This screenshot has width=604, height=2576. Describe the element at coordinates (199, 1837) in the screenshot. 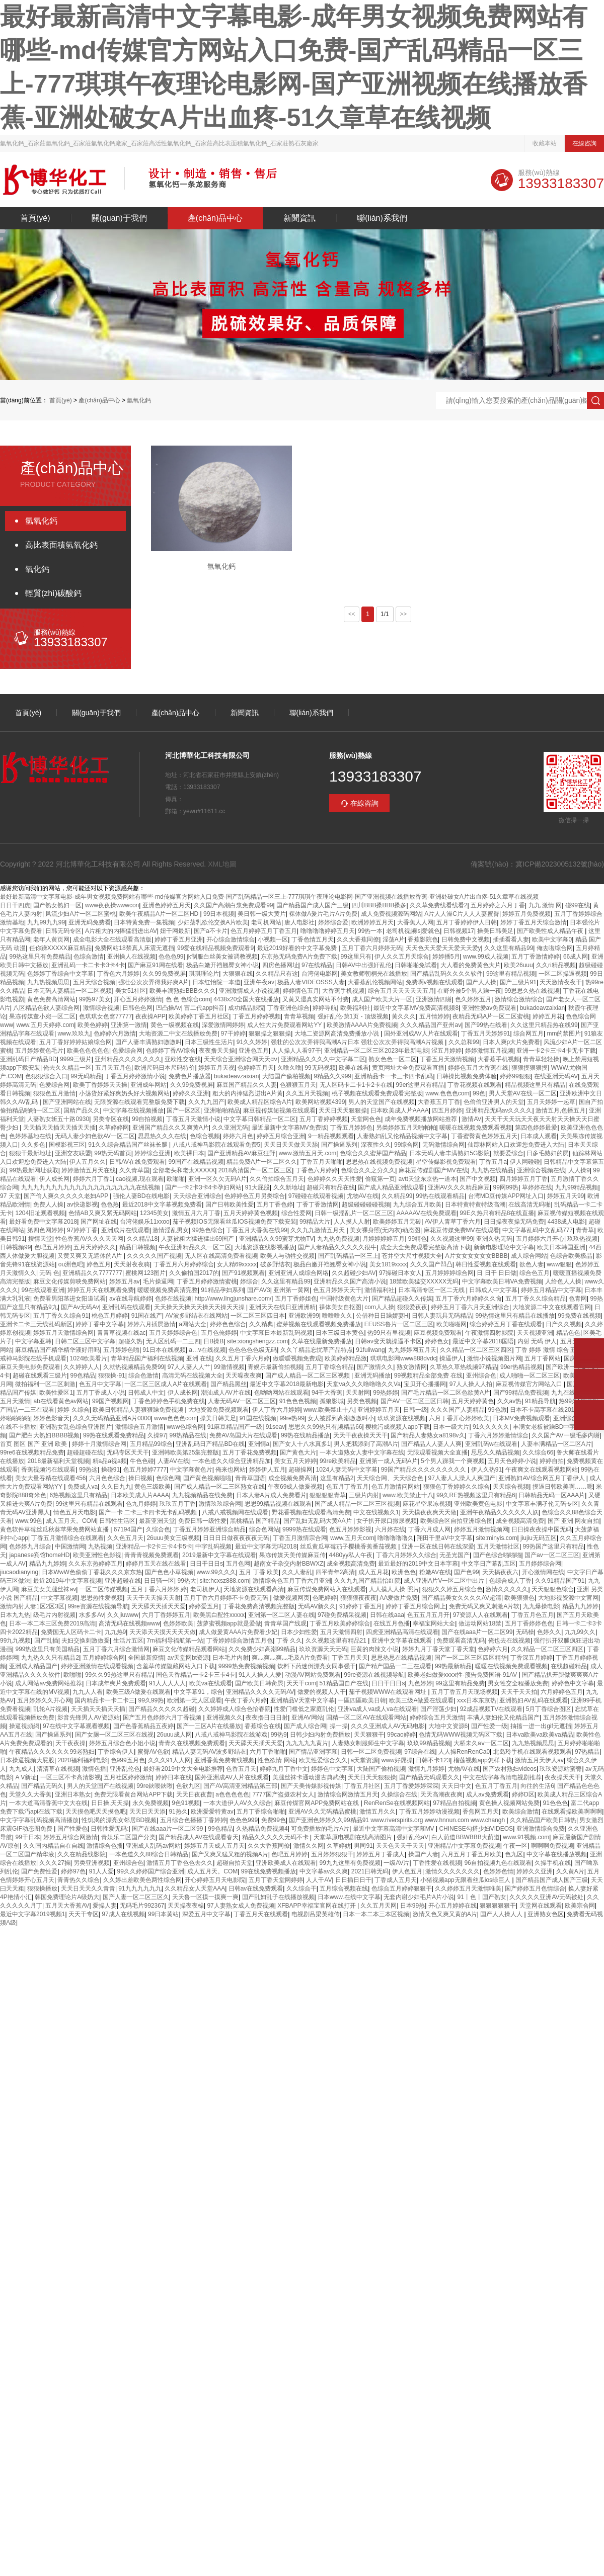

I see `国产精品成人AV在线观看春天` at that location.